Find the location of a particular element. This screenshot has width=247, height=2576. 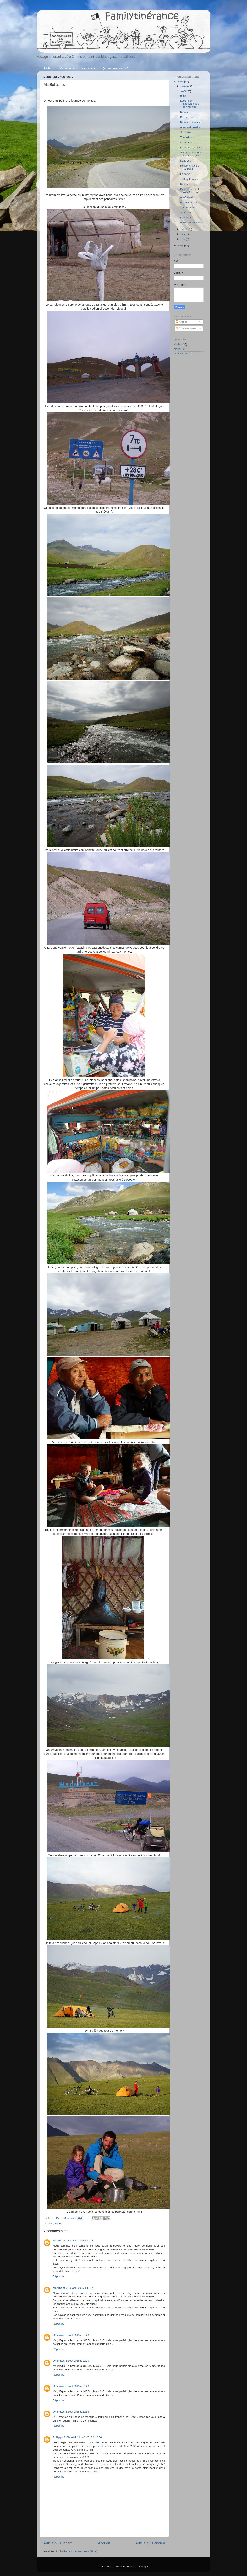

Repos is located at coordinates (184, 184).